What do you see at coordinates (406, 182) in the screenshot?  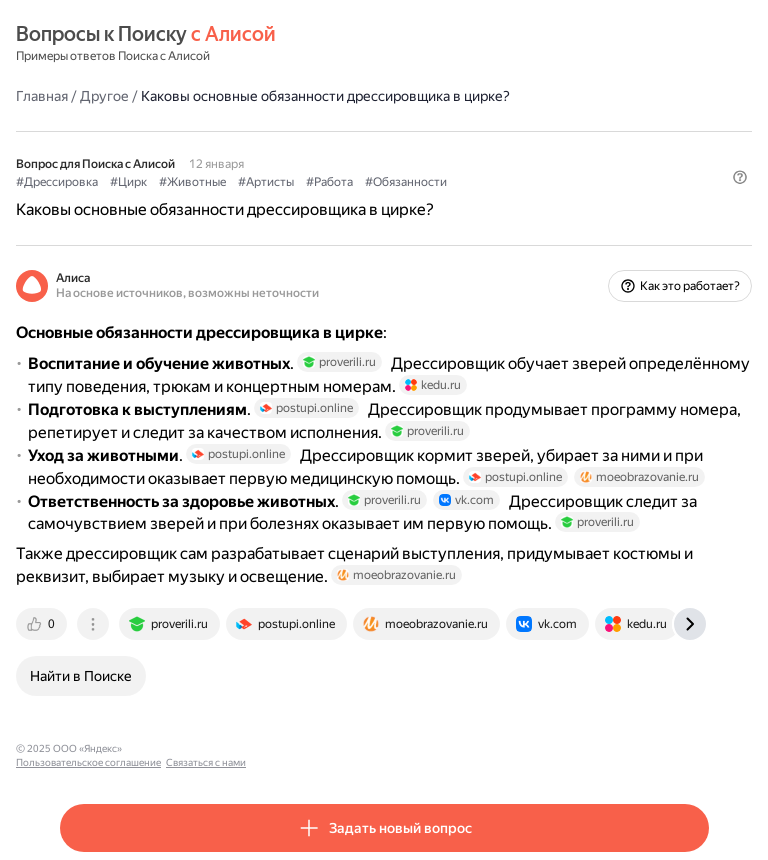 I see `#Обязанности` at bounding box center [406, 182].